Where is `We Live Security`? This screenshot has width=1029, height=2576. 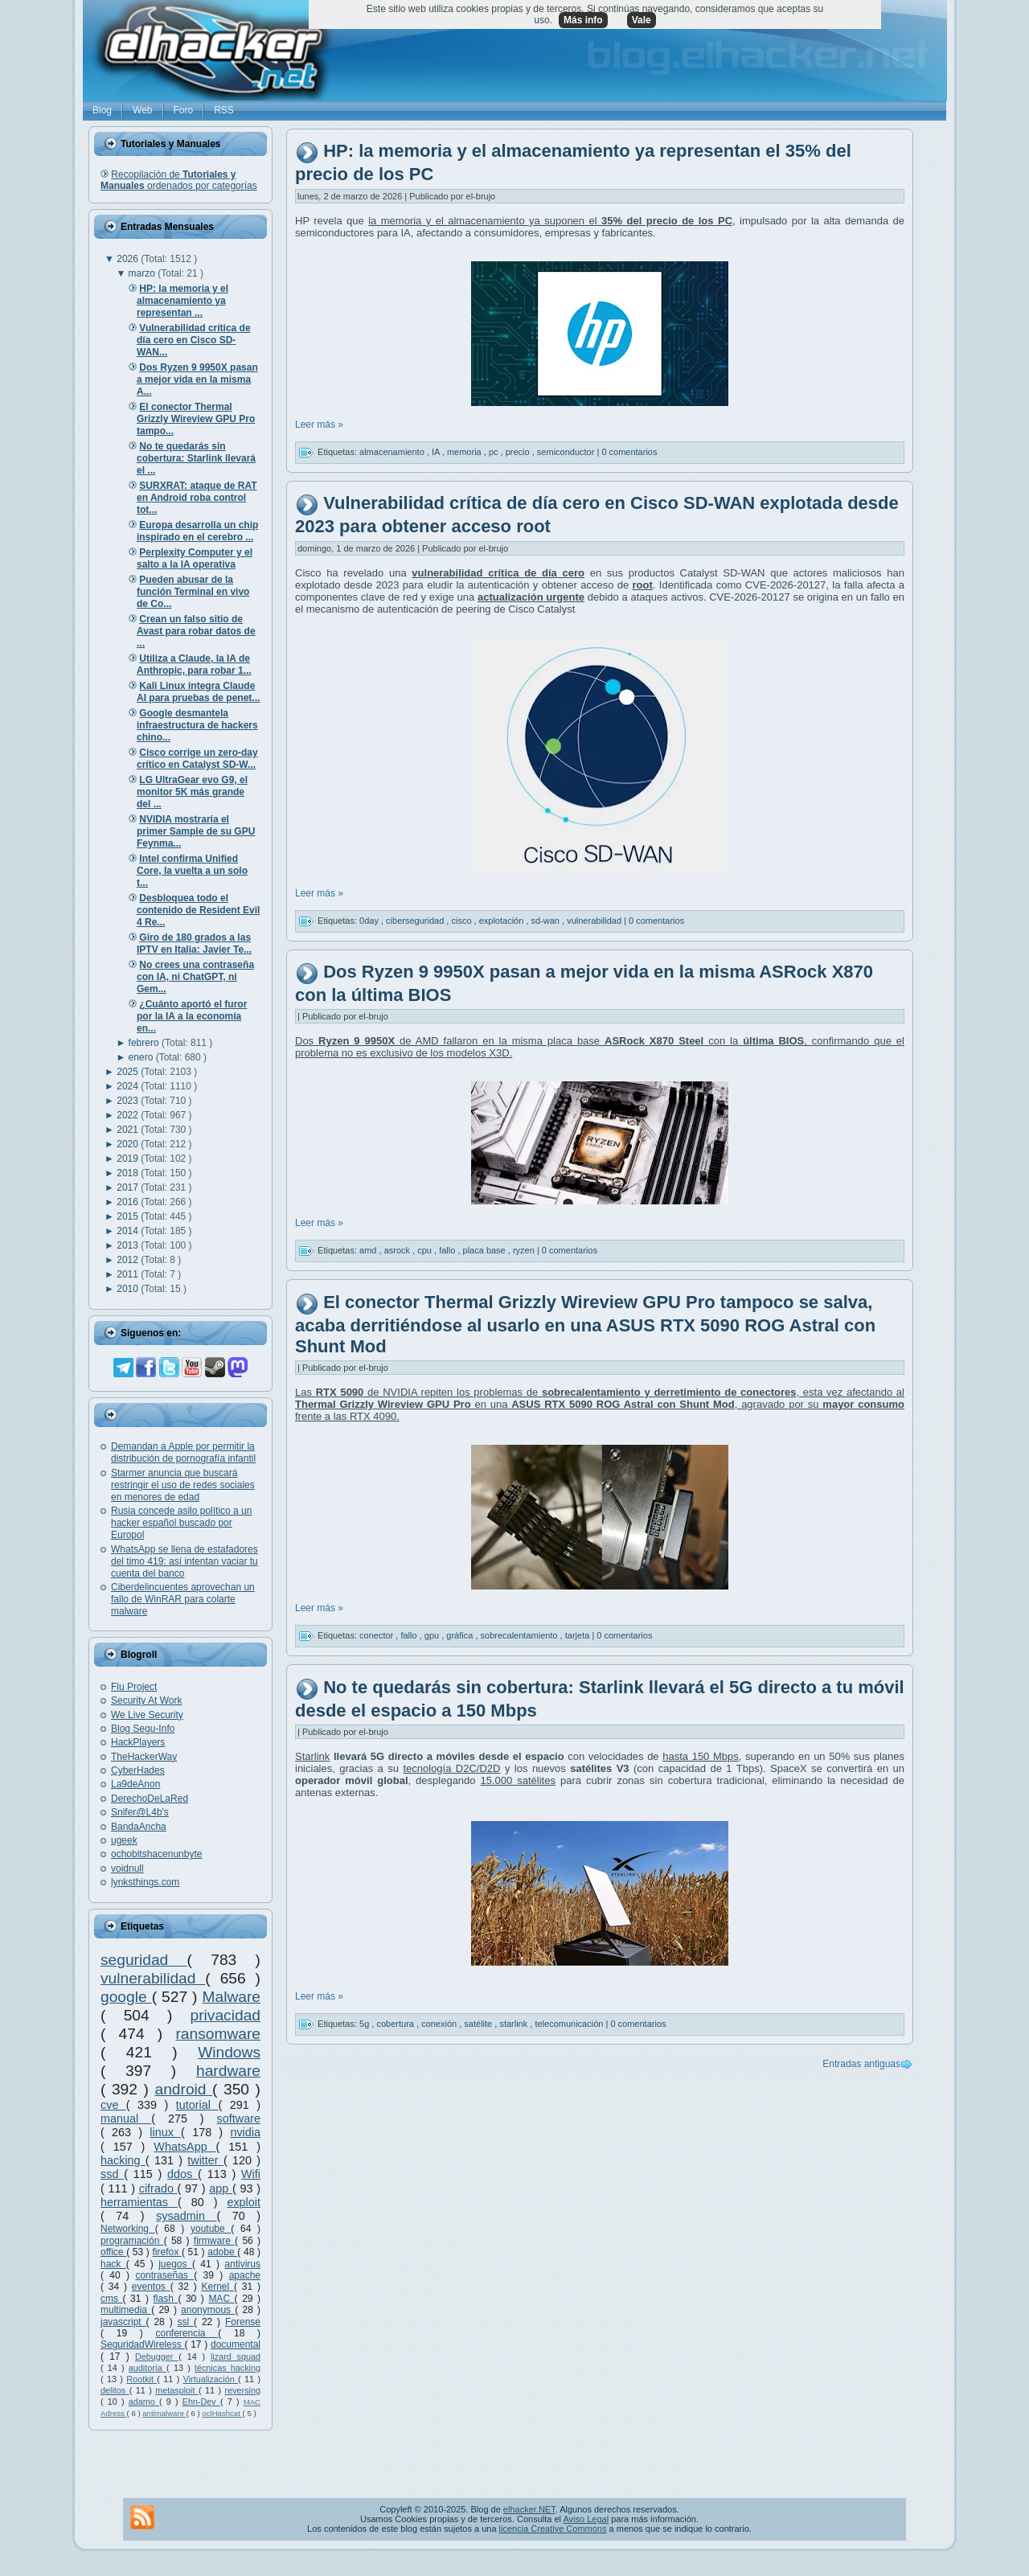
We Live Security is located at coordinates (147, 1715).